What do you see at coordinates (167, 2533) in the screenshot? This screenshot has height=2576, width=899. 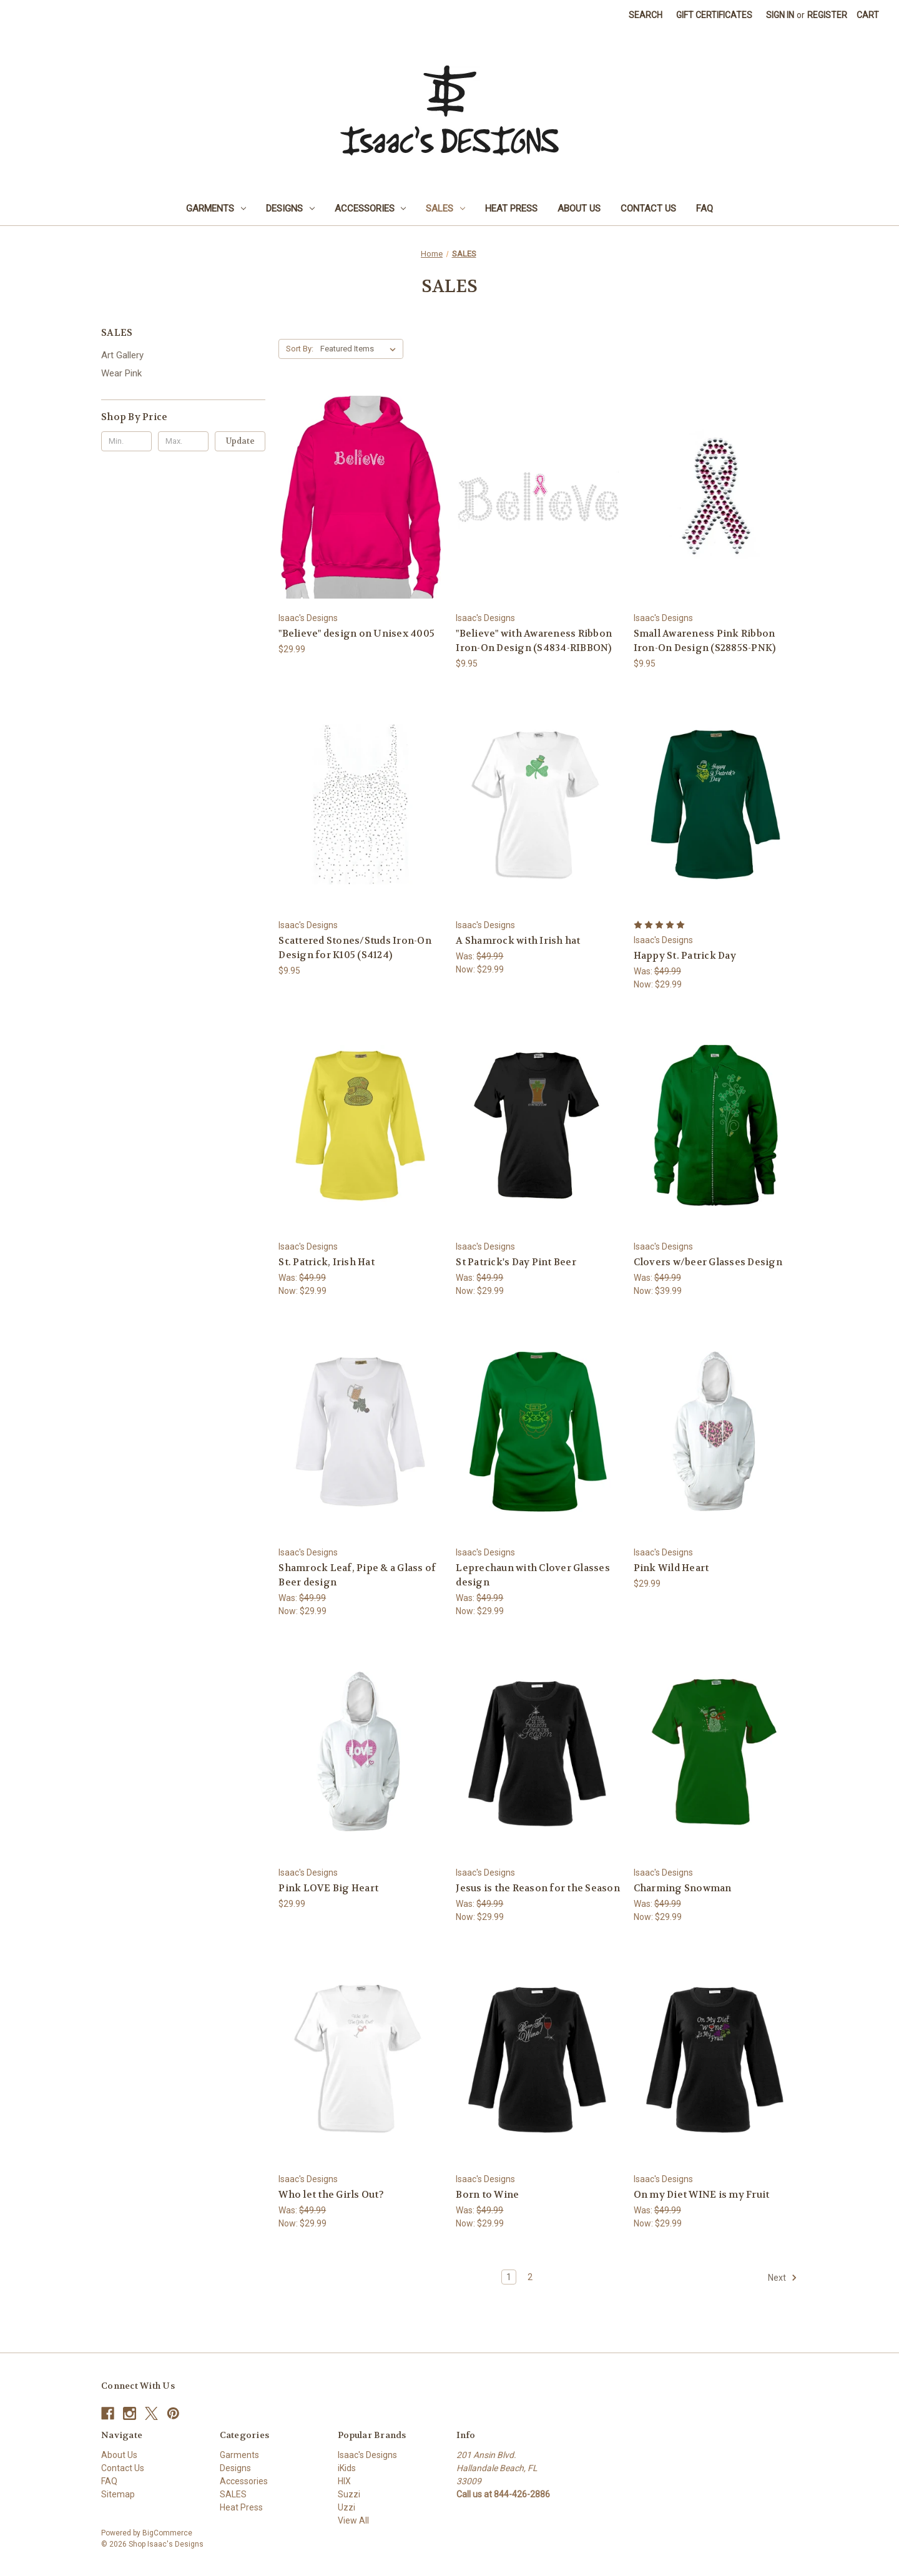 I see `BigCommerce` at bounding box center [167, 2533].